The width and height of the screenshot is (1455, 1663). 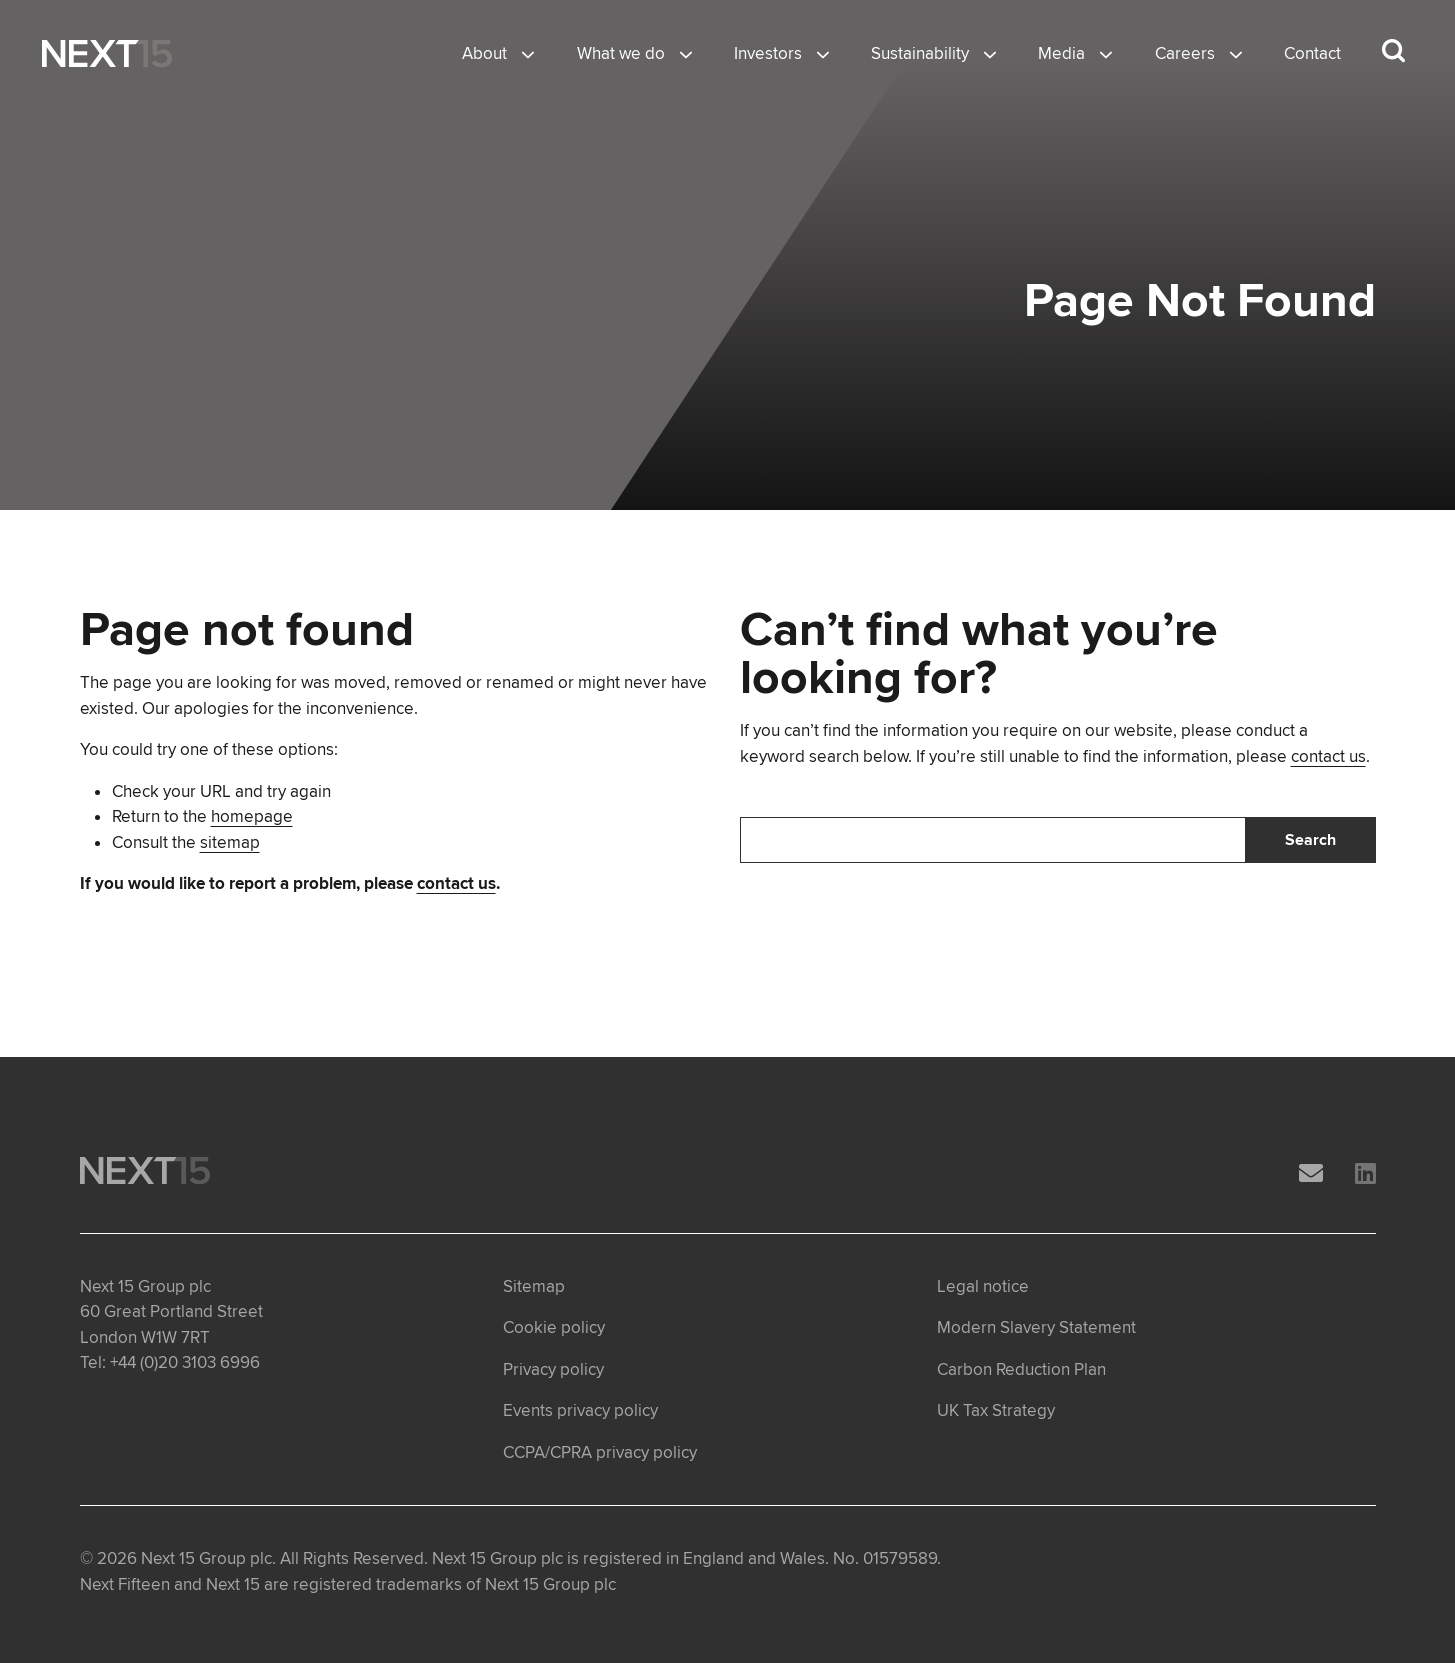 I want to click on [Email], so click(x=1311, y=1174).